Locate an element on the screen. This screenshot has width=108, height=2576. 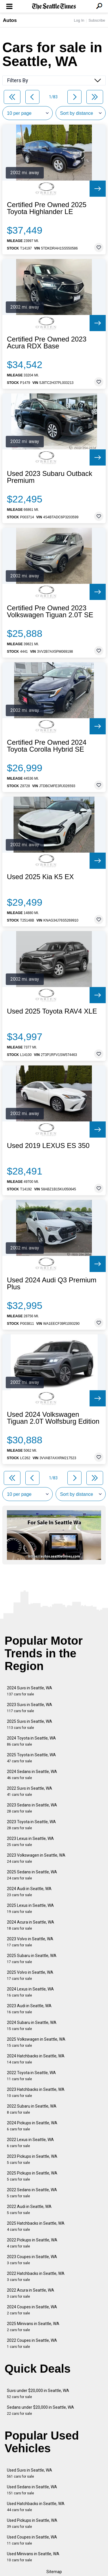
Certified Pre Owned 2023 Volkswagen Tiguan 2.0T SE is located at coordinates (50, 611).